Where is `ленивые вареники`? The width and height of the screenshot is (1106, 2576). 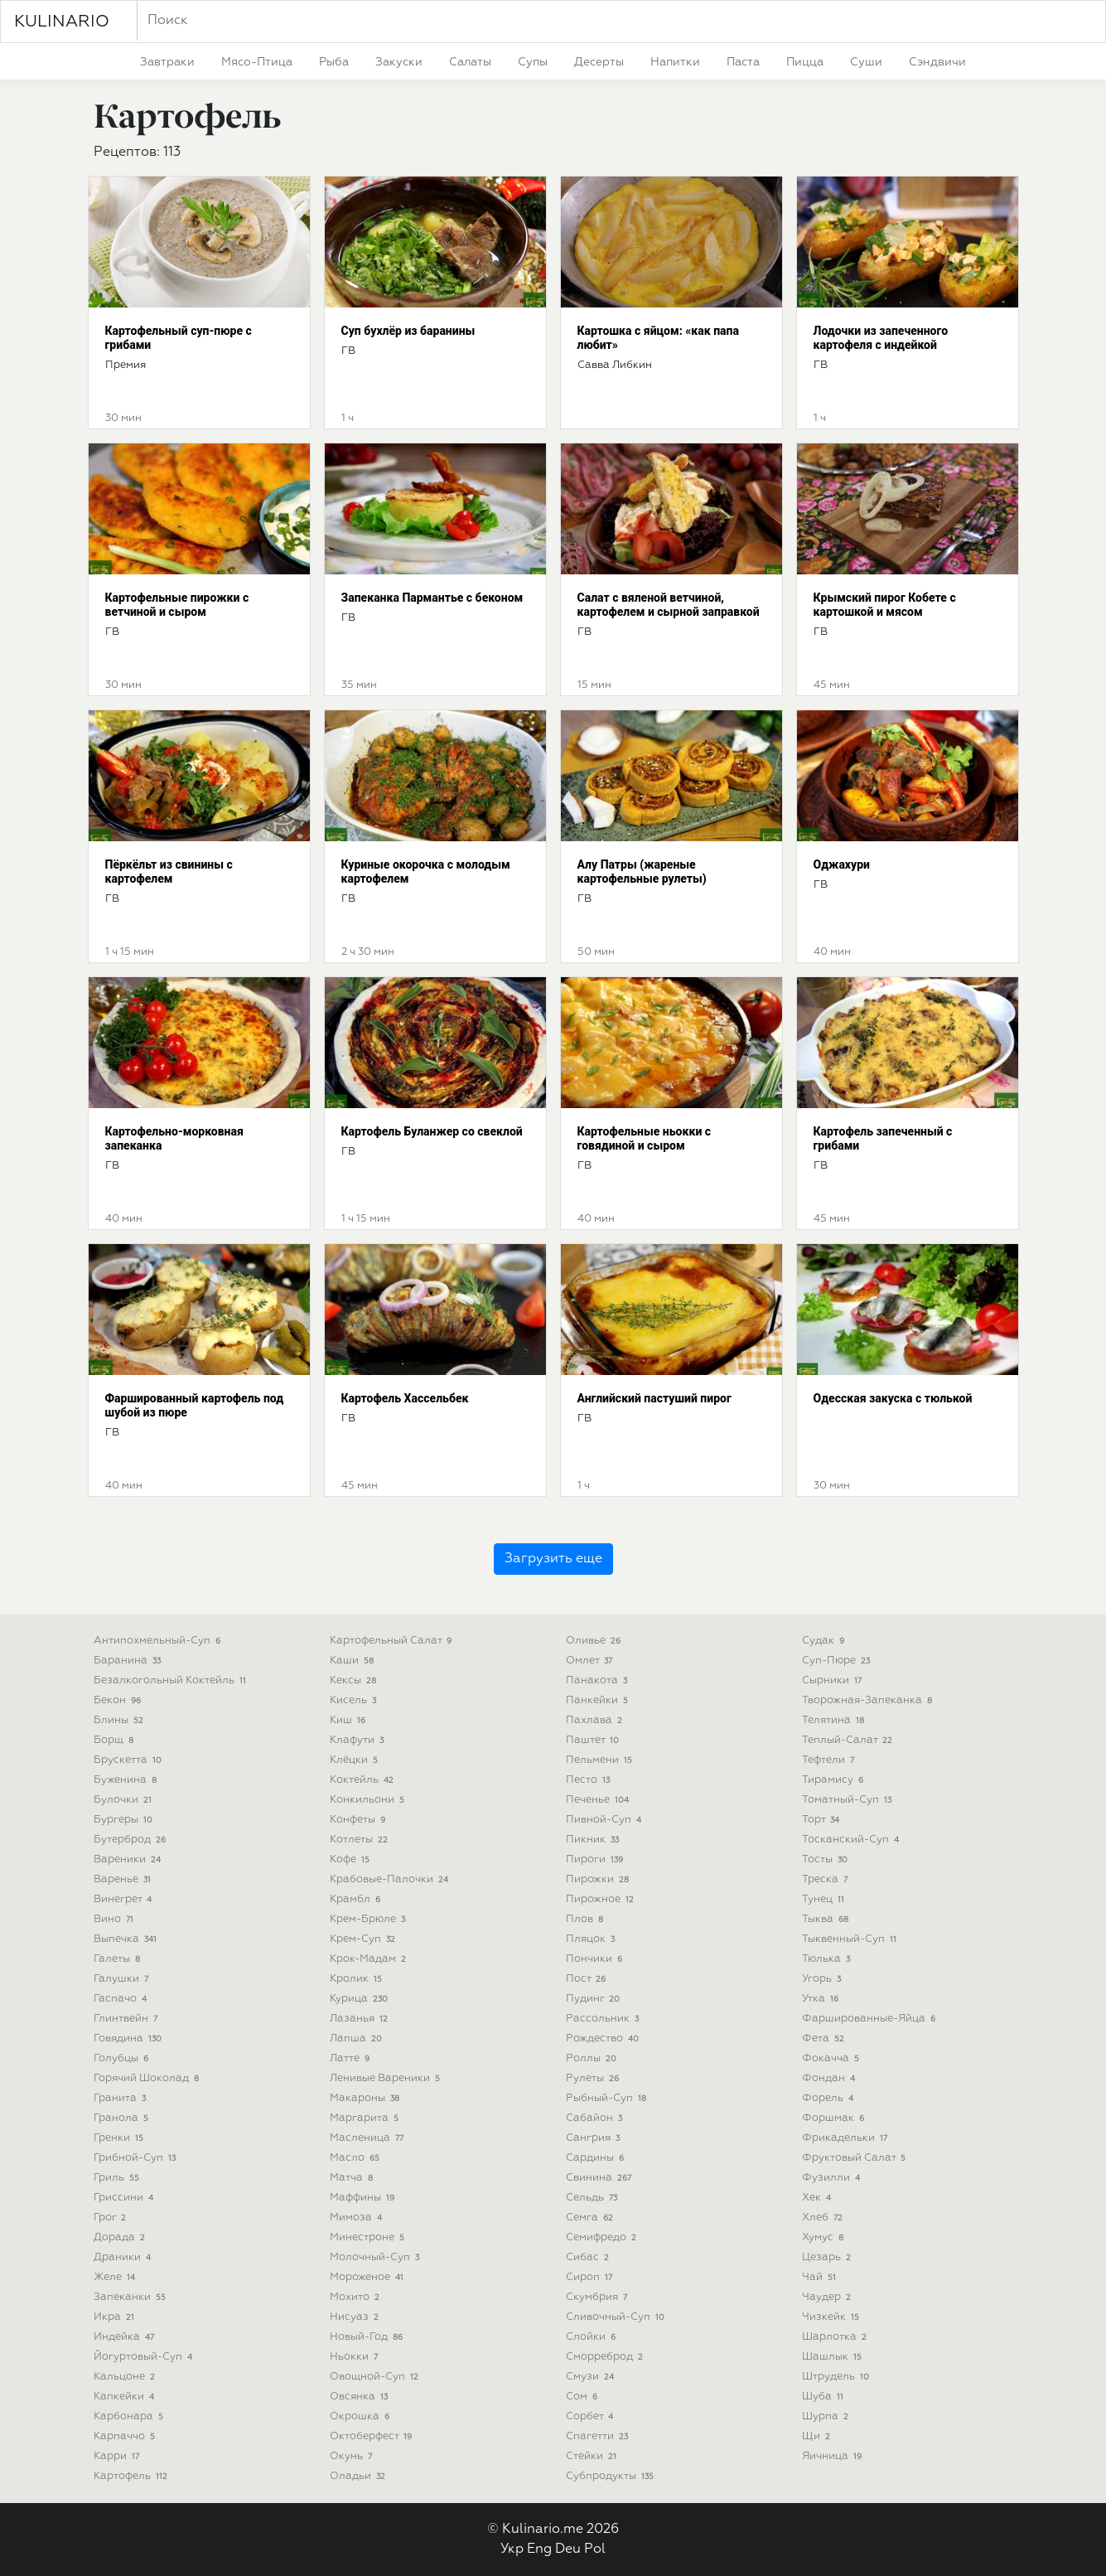
ленивые вареники is located at coordinates (387, 2078).